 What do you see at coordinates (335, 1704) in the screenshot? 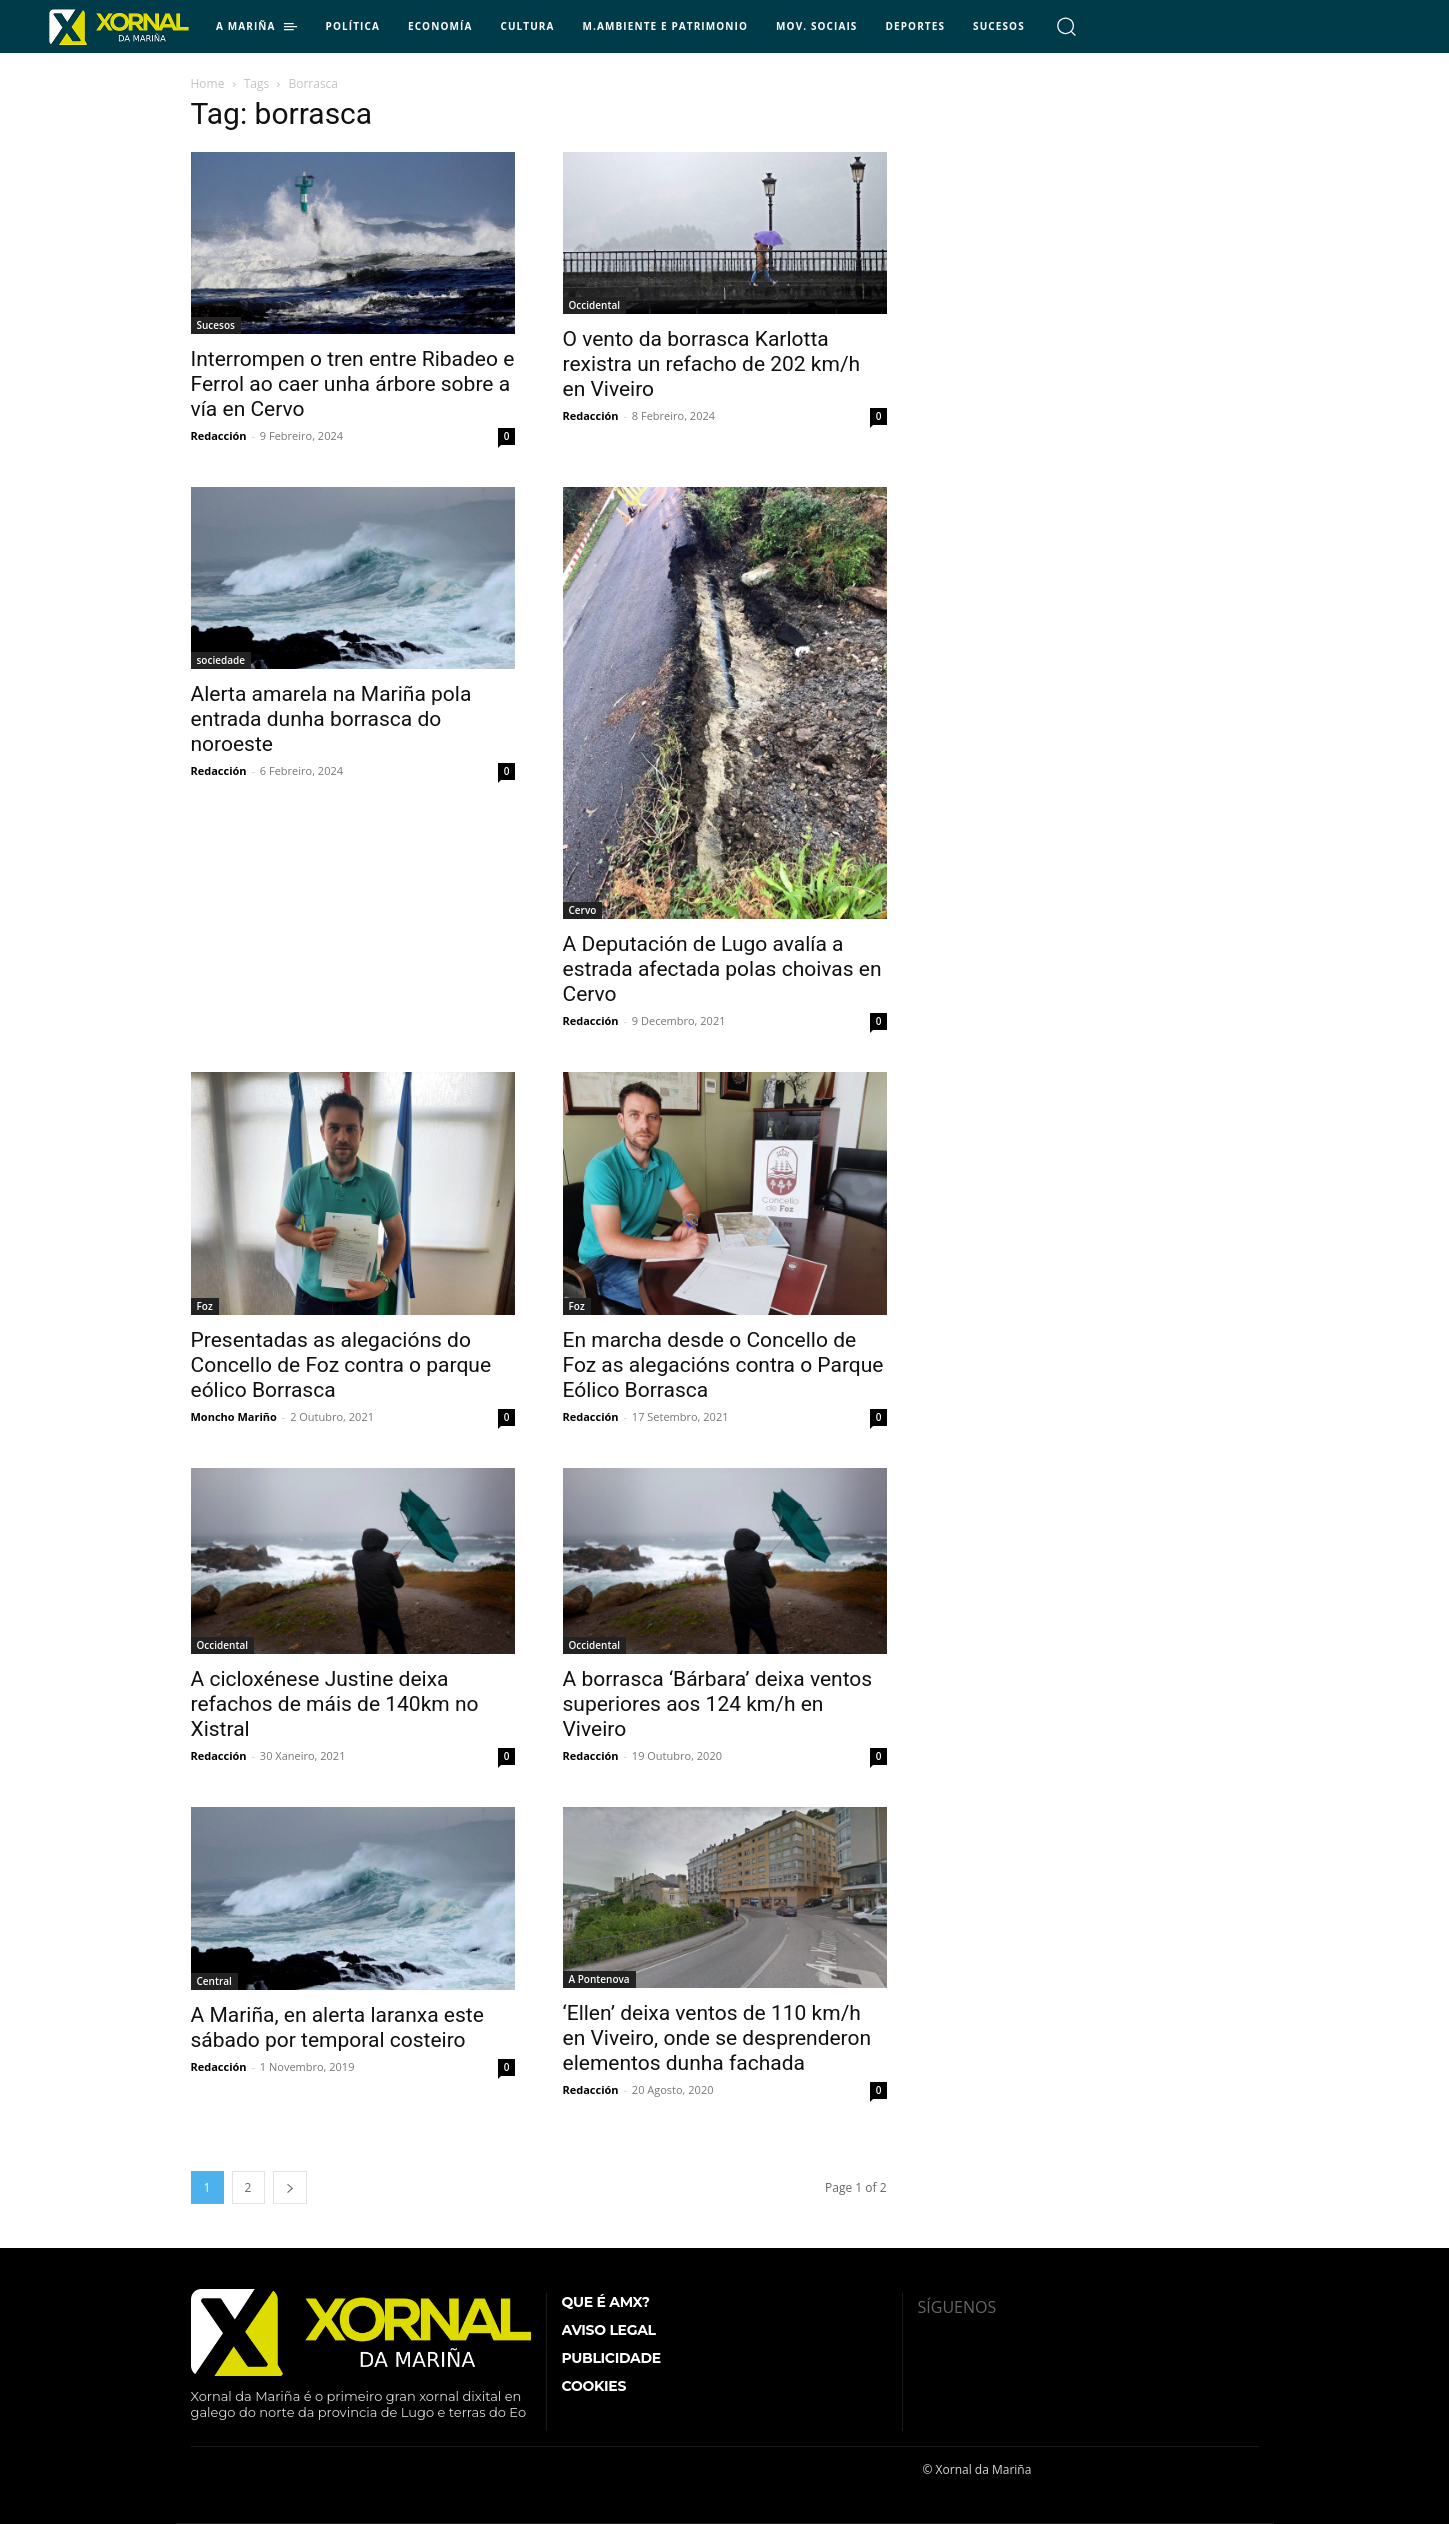
I see `A cicloxénese Justine deixa refachos de máis de 140km no Xistral` at bounding box center [335, 1704].